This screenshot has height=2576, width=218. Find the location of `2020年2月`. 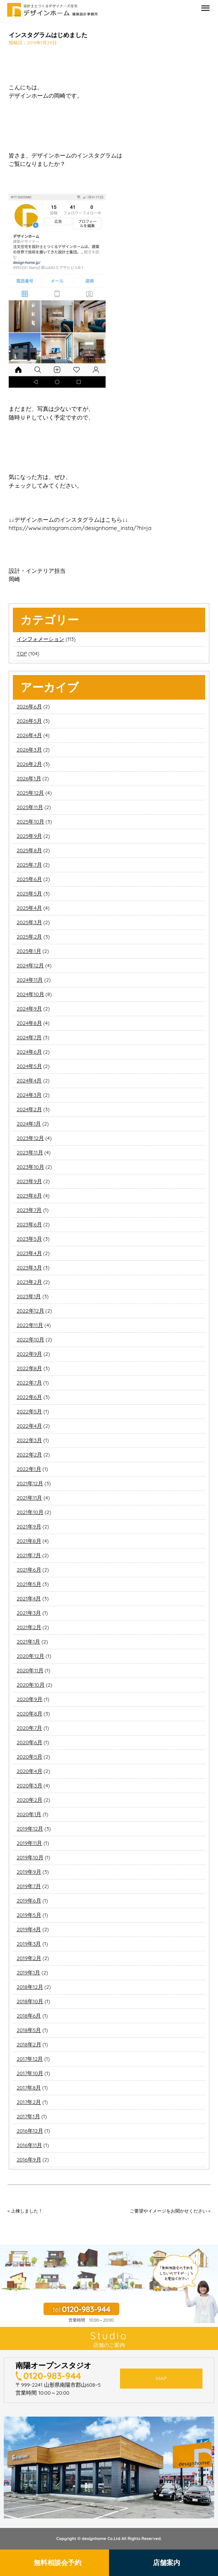

2020年2月 is located at coordinates (29, 1799).